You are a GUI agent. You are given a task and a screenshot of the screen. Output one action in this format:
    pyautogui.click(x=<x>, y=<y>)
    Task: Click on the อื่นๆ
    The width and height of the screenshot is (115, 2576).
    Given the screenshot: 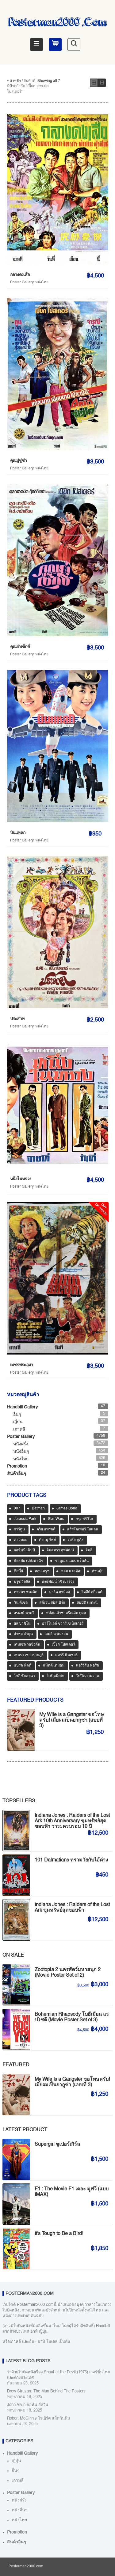 What is the action you would take?
    pyautogui.click(x=17, y=1414)
    